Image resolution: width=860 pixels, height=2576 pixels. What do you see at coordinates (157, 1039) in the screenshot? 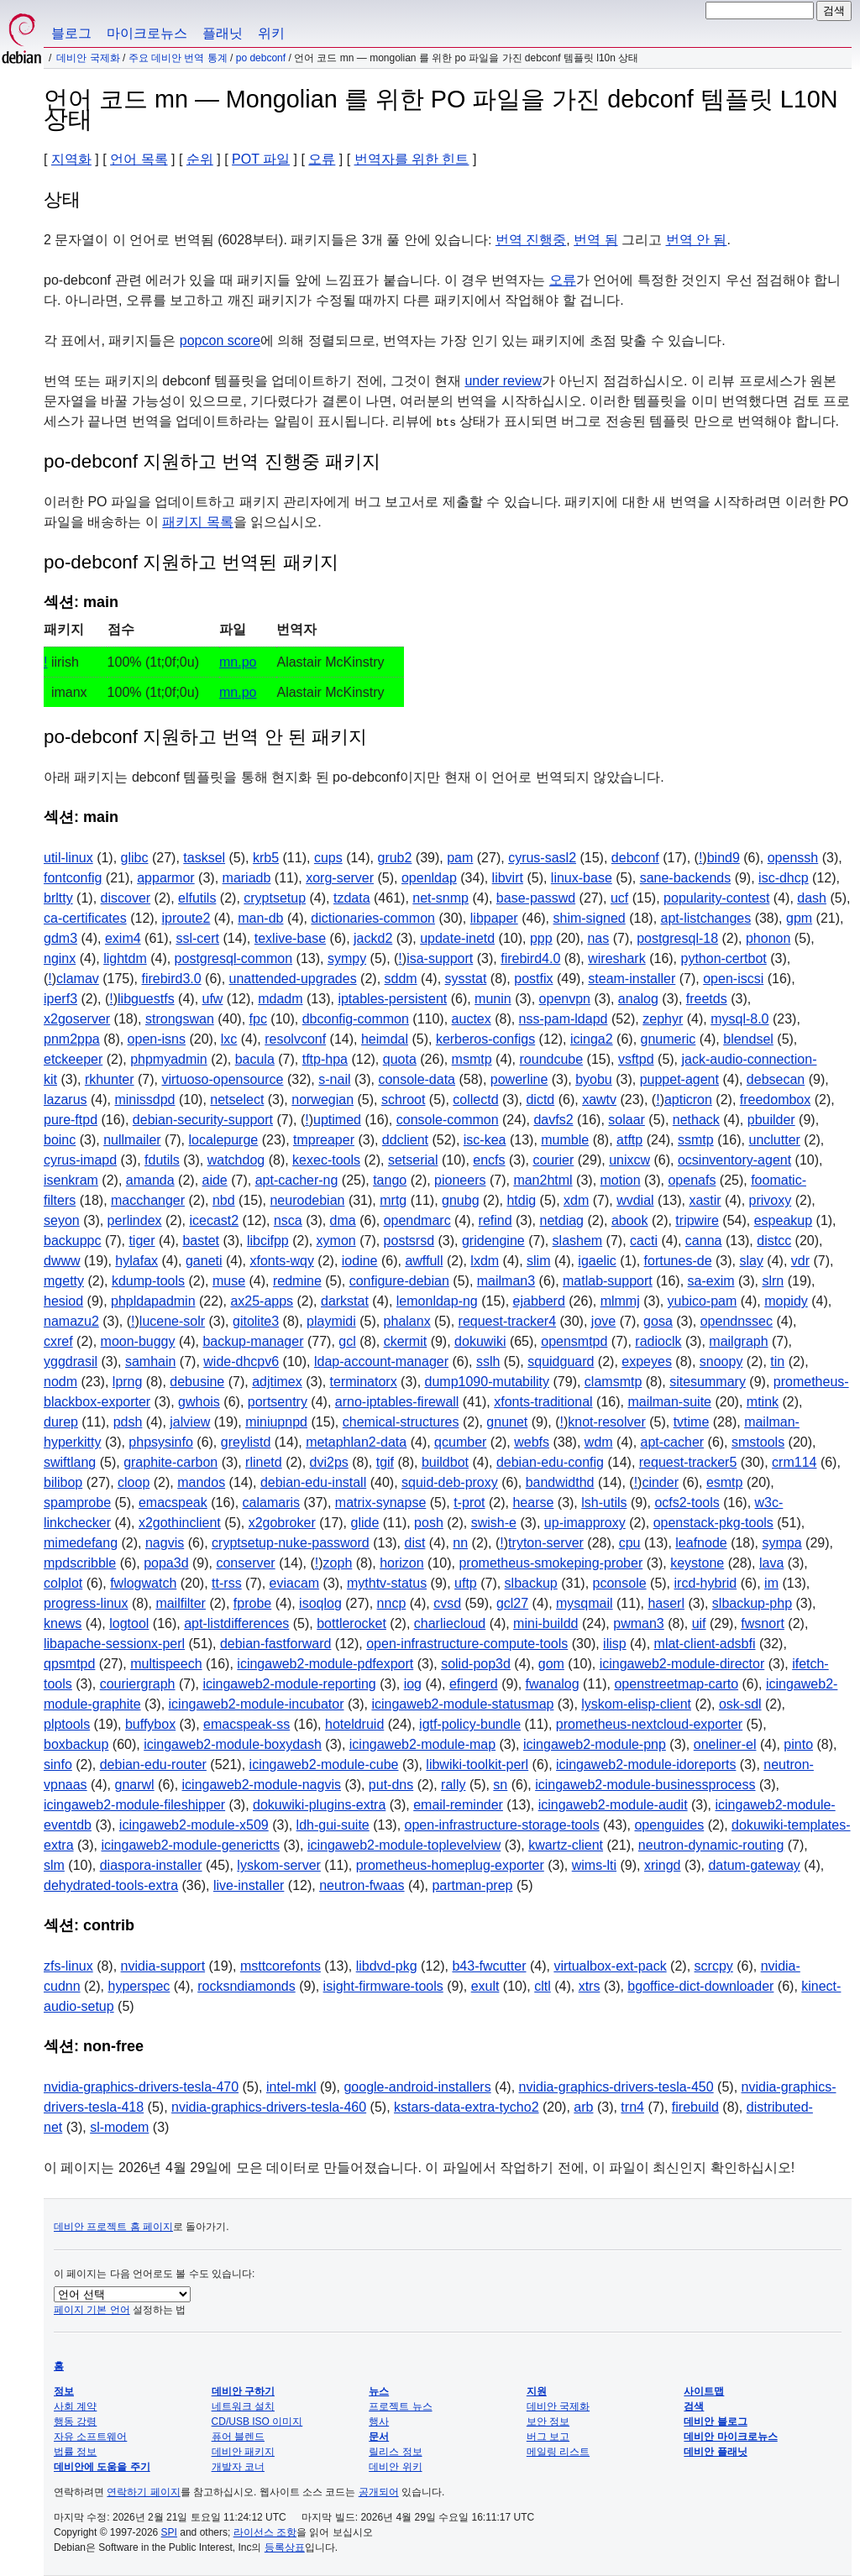
I see `open-isns` at bounding box center [157, 1039].